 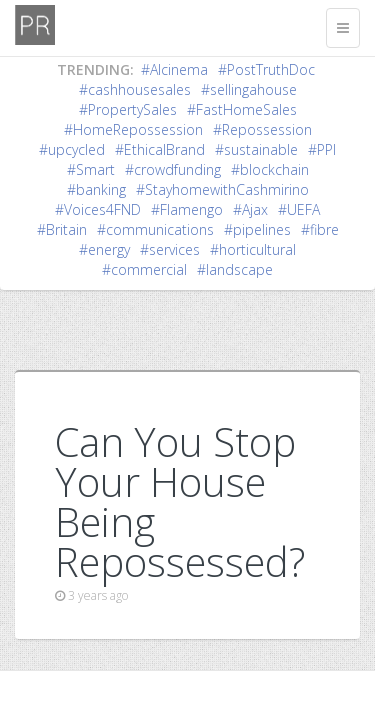 I want to click on #services, so click(x=170, y=249).